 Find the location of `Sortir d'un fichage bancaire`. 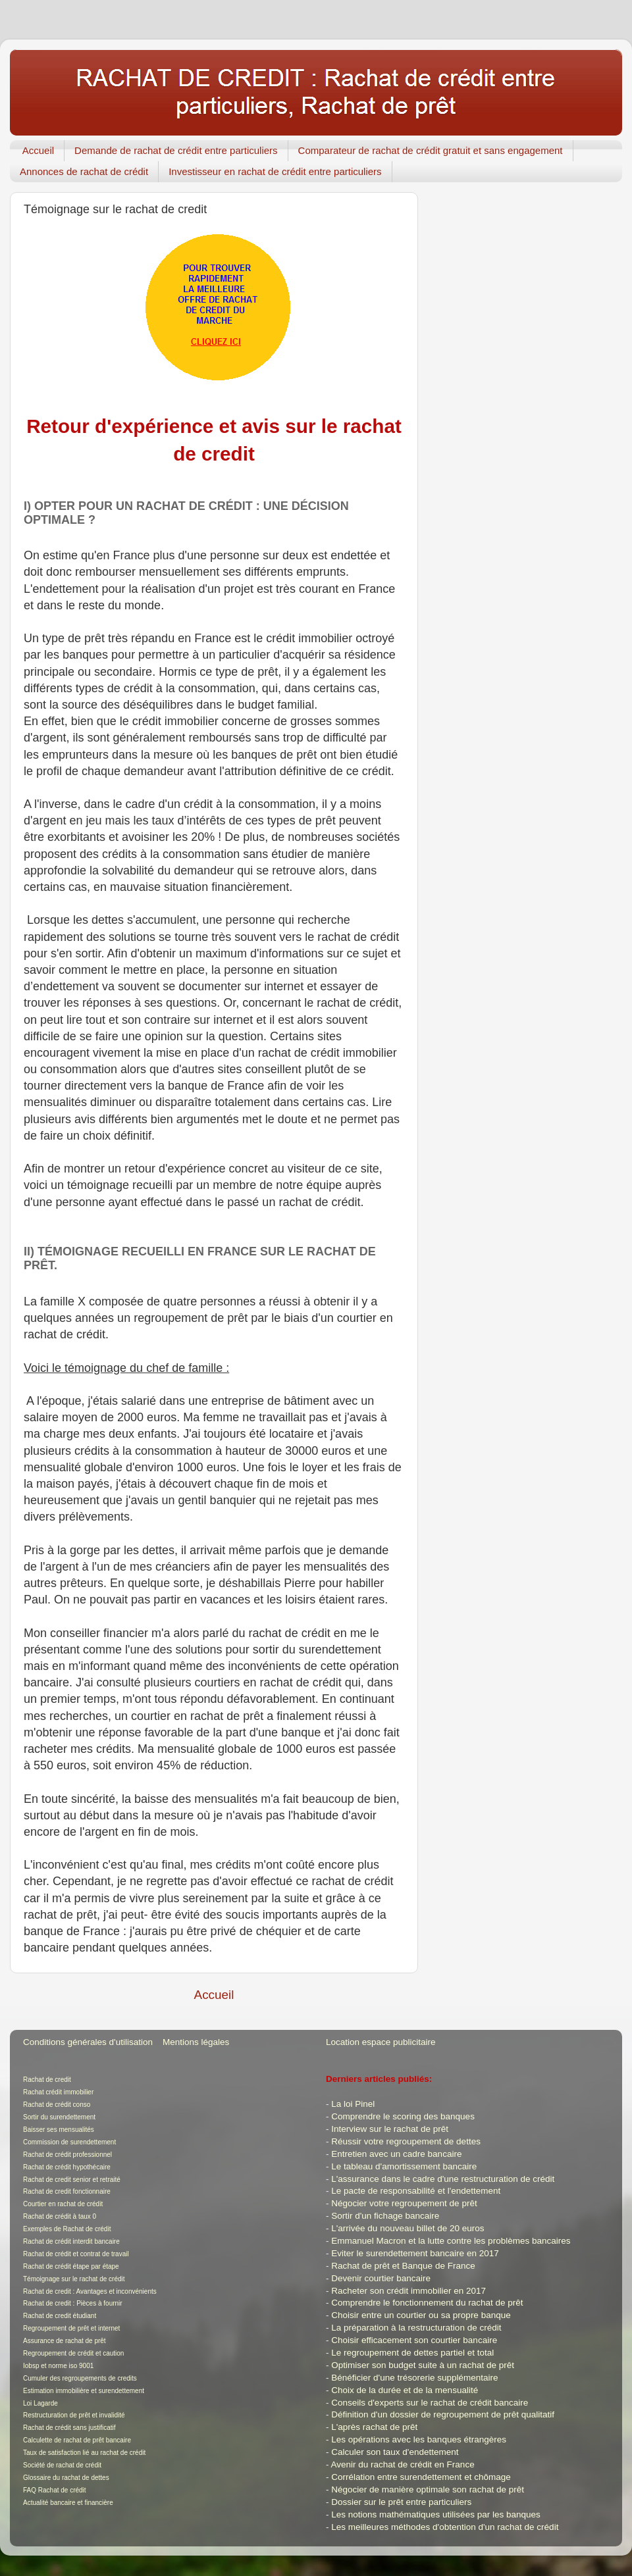

Sortir d'un fichage bancaire is located at coordinates (385, 2216).